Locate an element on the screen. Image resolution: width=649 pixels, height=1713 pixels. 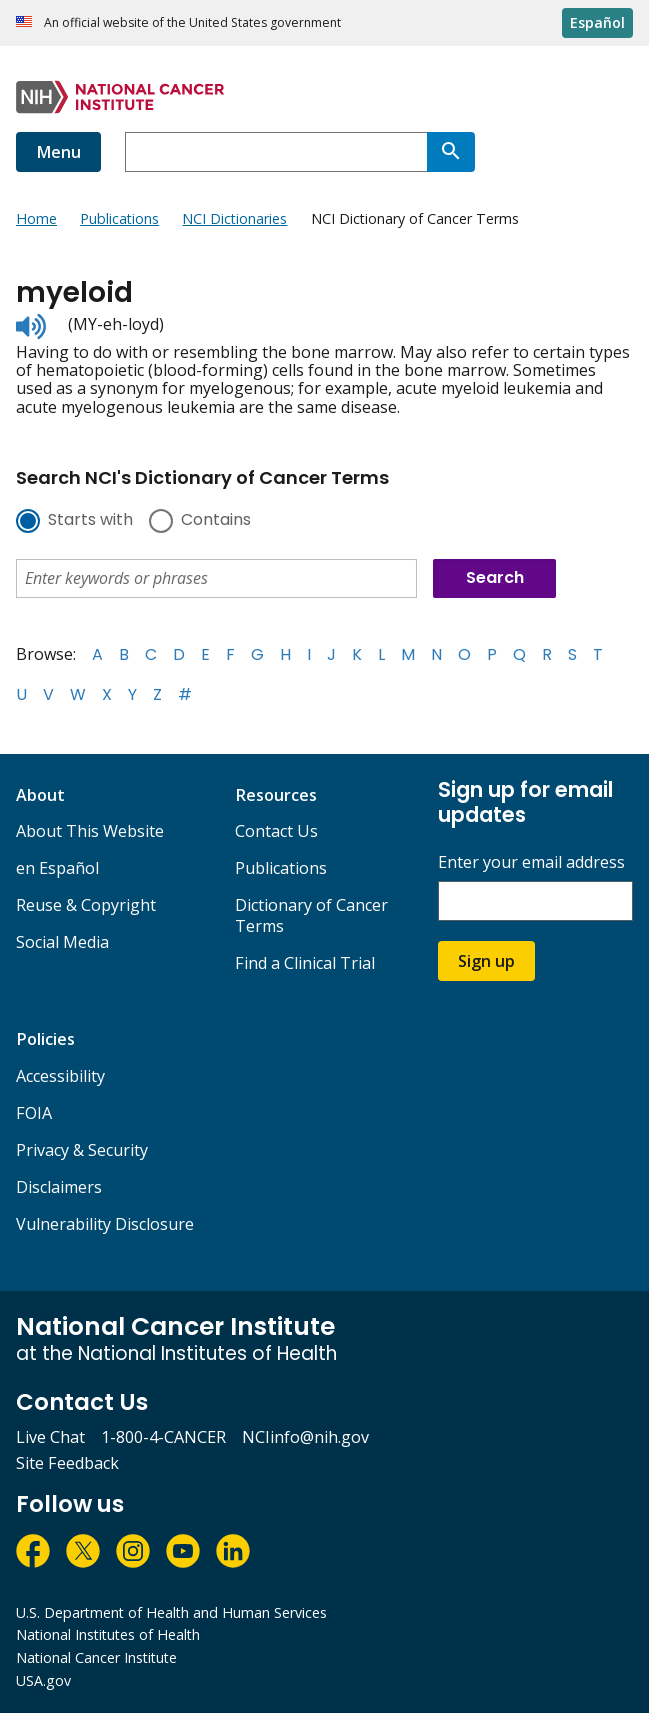
Site Feedback is located at coordinates (67, 1463).